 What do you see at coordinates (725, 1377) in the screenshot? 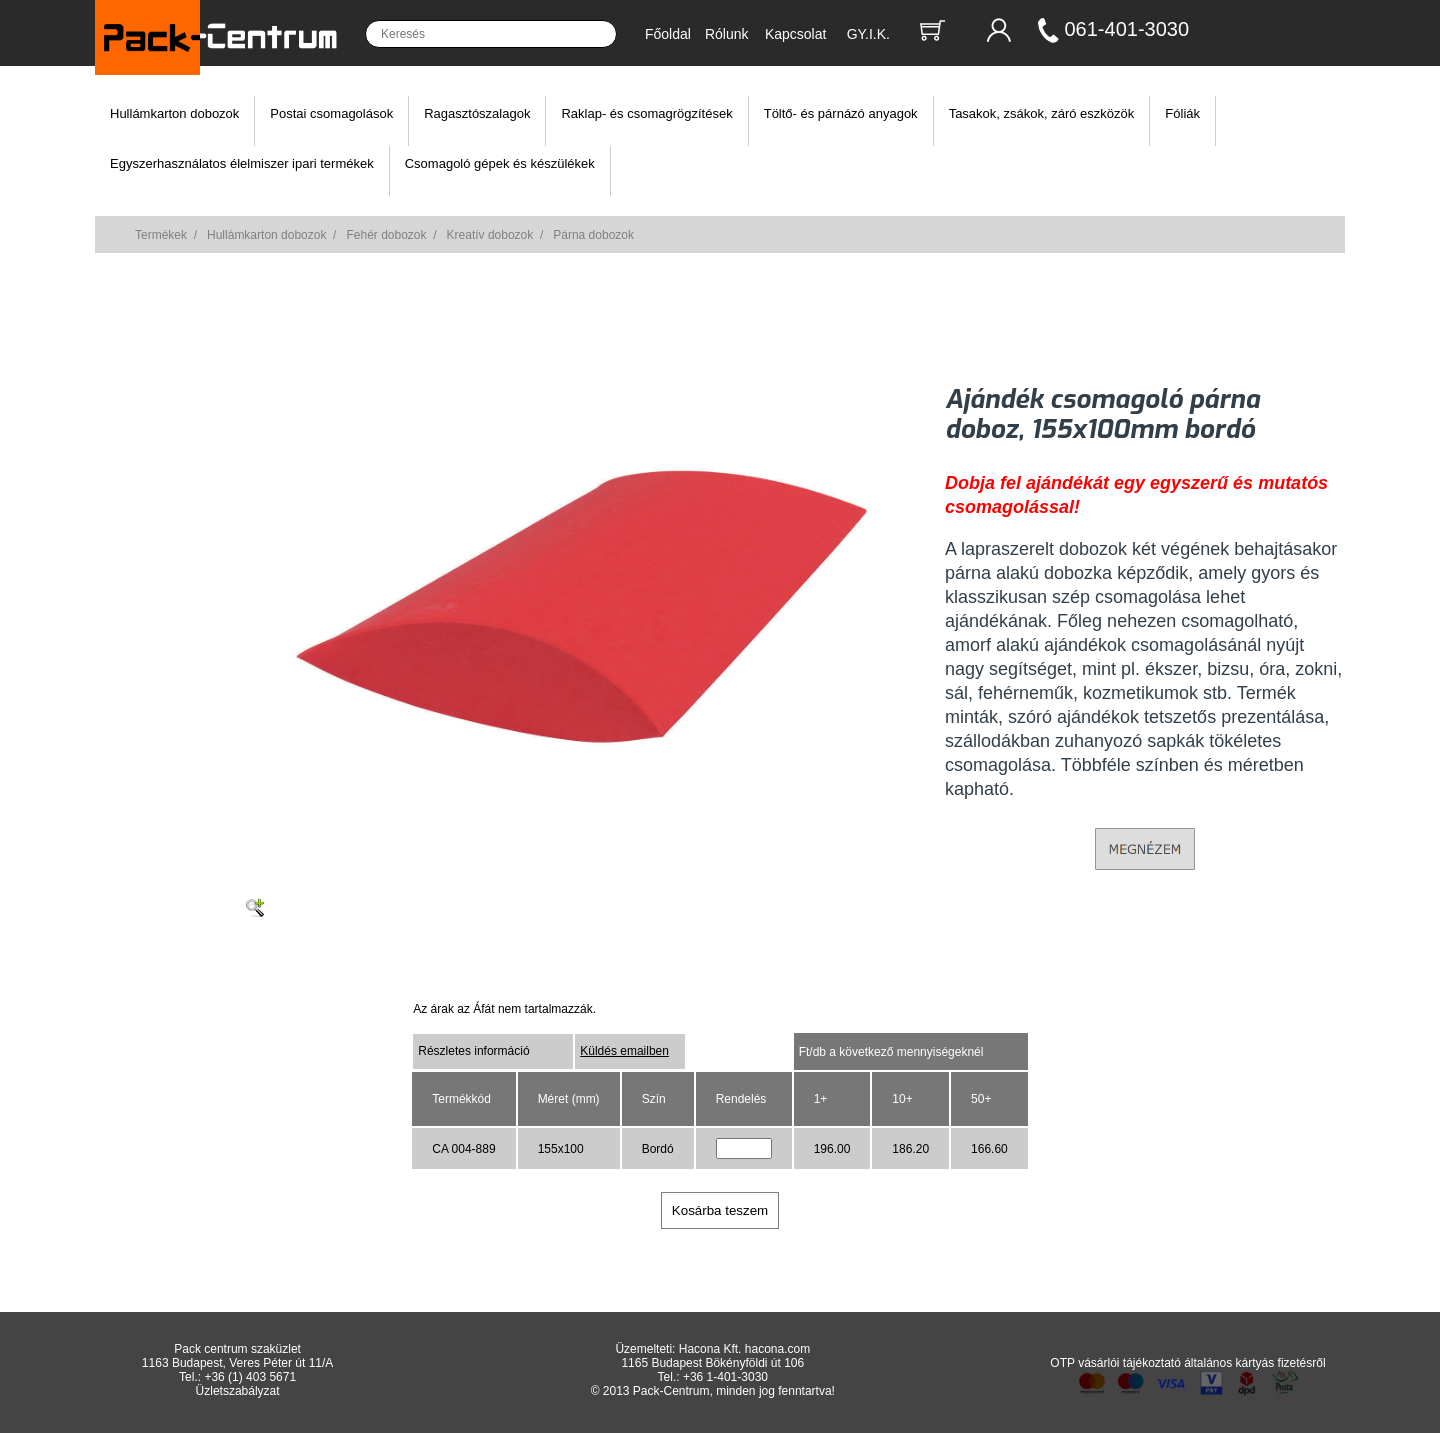
I see `+36 1-401-3030` at bounding box center [725, 1377].